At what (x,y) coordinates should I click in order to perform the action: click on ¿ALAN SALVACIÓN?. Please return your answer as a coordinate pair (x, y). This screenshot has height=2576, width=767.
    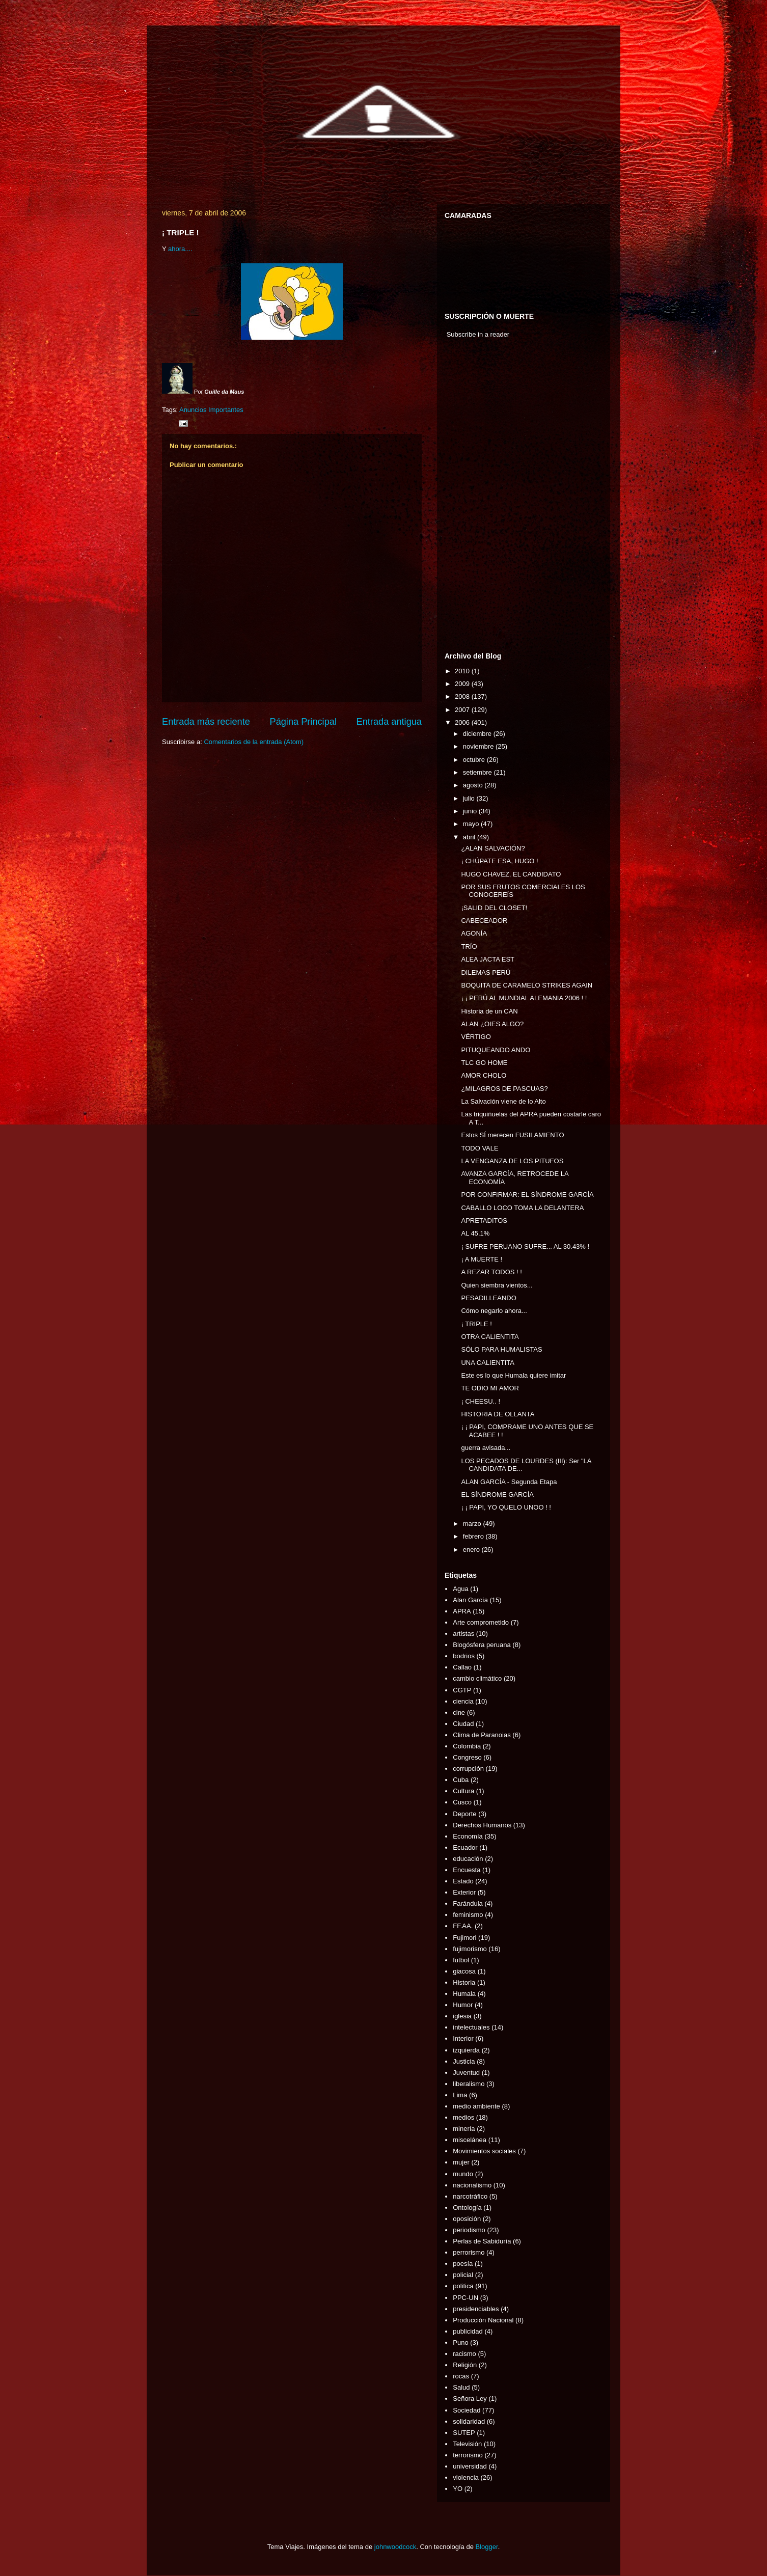
    Looking at the image, I should click on (493, 848).